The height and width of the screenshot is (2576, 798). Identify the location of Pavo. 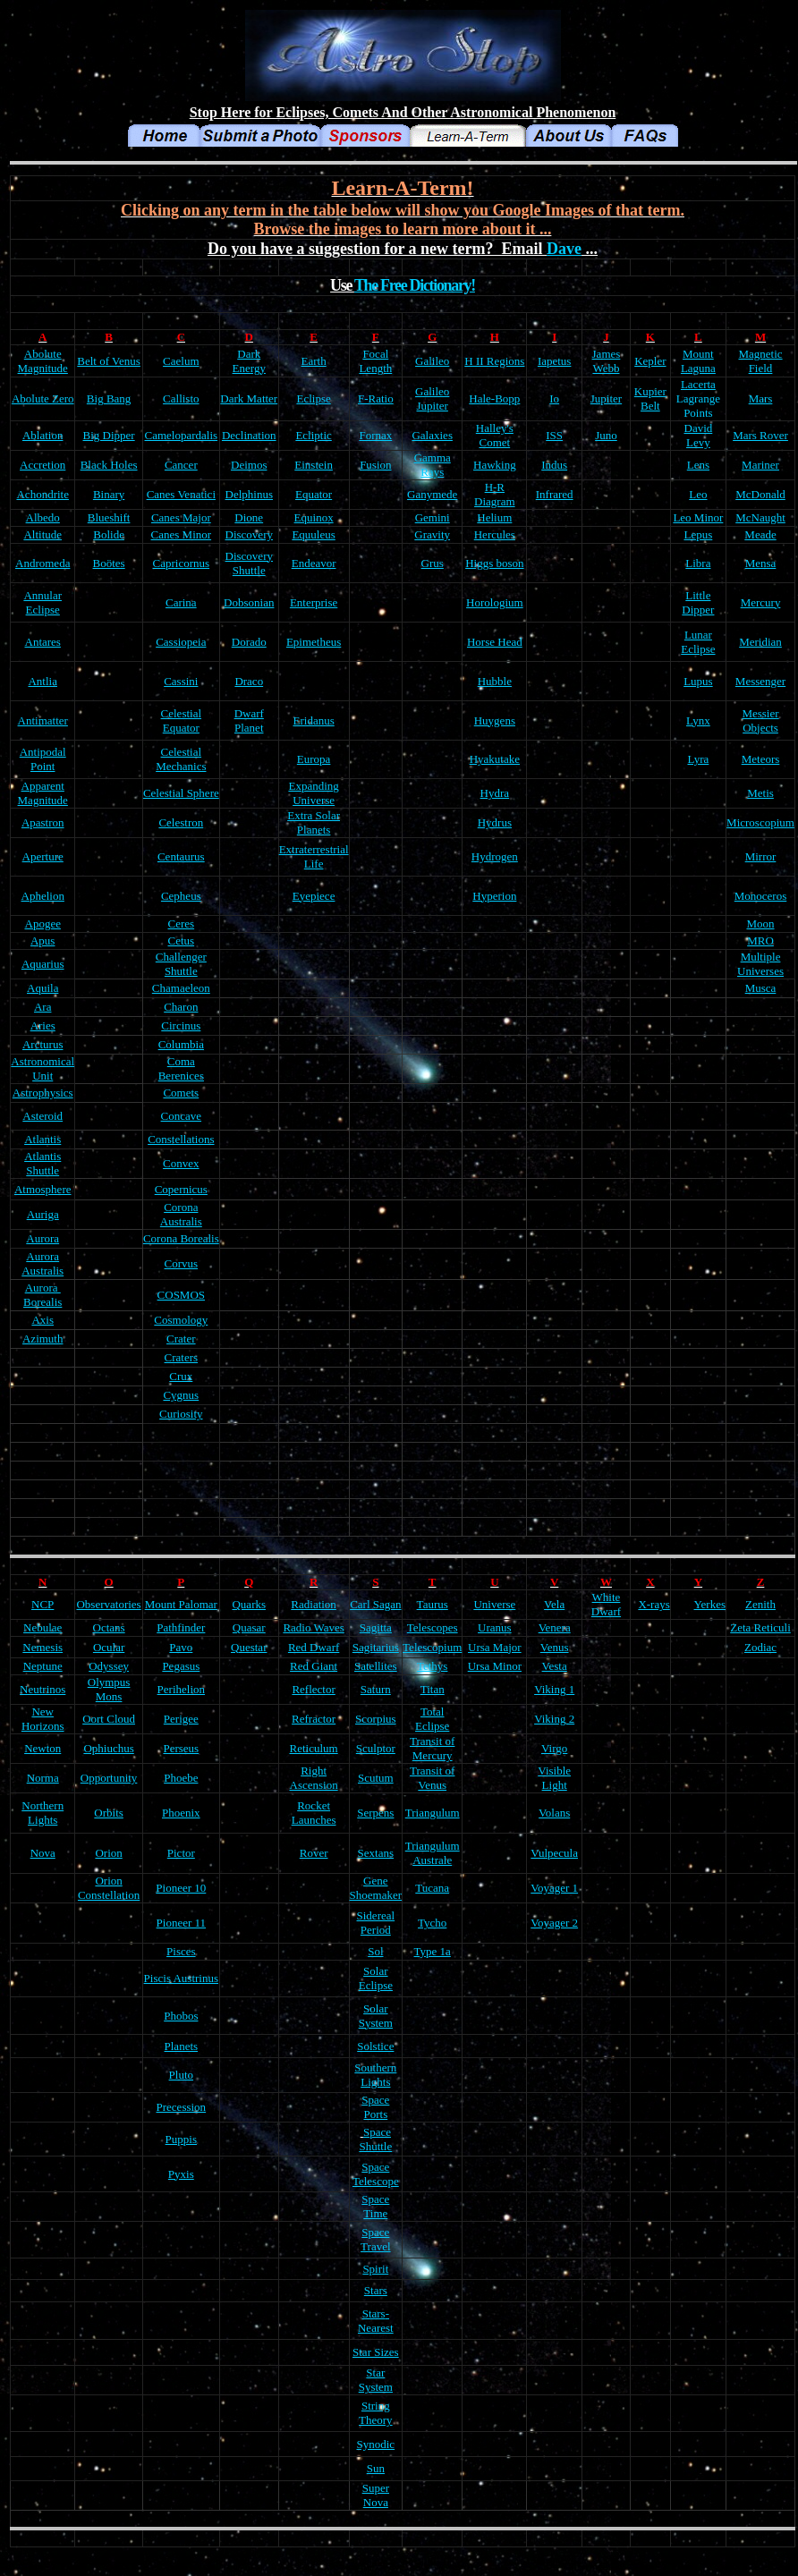
(180, 1647).